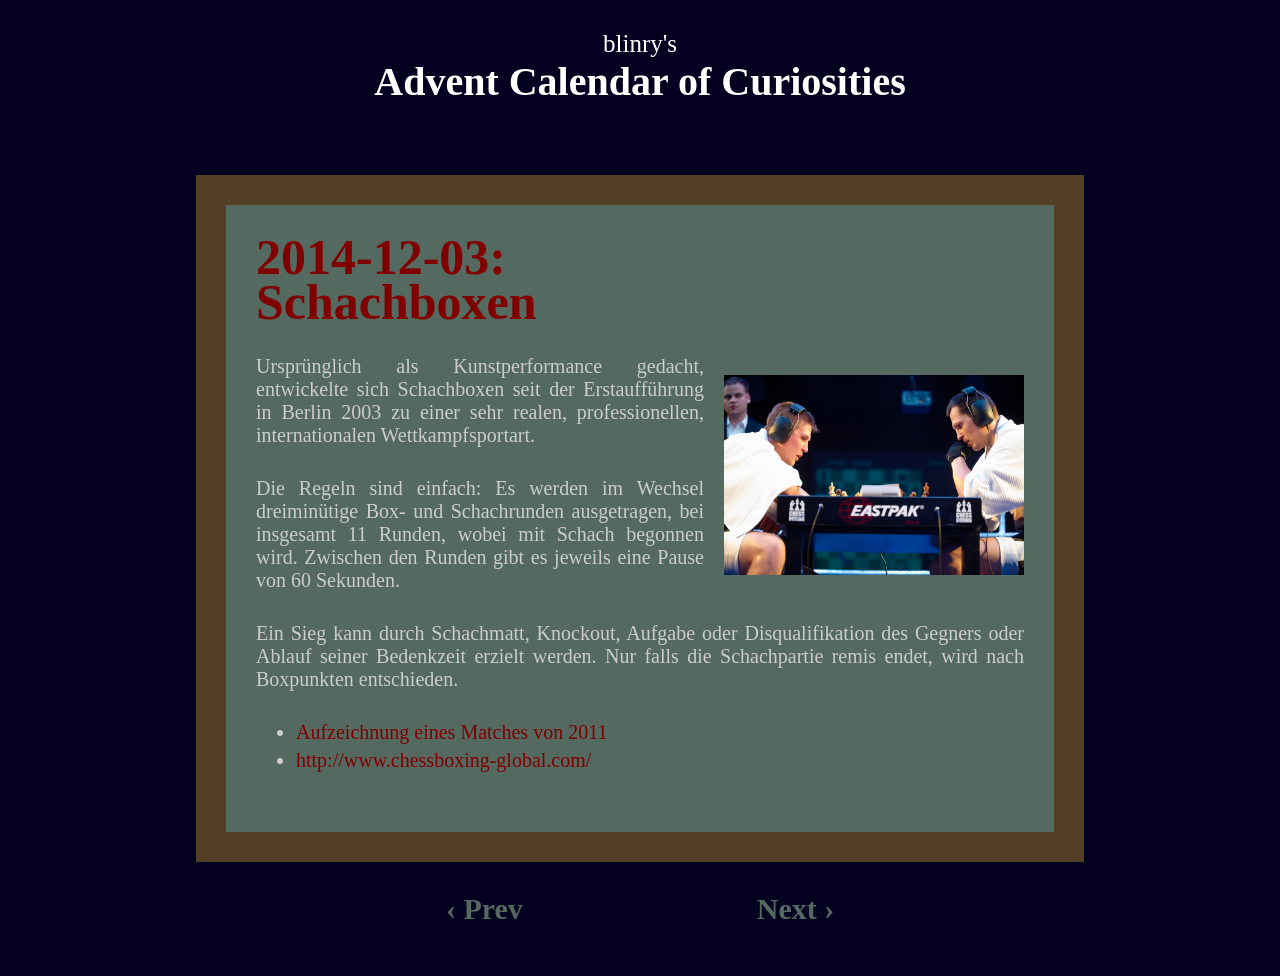 This screenshot has width=1280, height=976. Describe the element at coordinates (795, 908) in the screenshot. I see `Next ›` at that location.